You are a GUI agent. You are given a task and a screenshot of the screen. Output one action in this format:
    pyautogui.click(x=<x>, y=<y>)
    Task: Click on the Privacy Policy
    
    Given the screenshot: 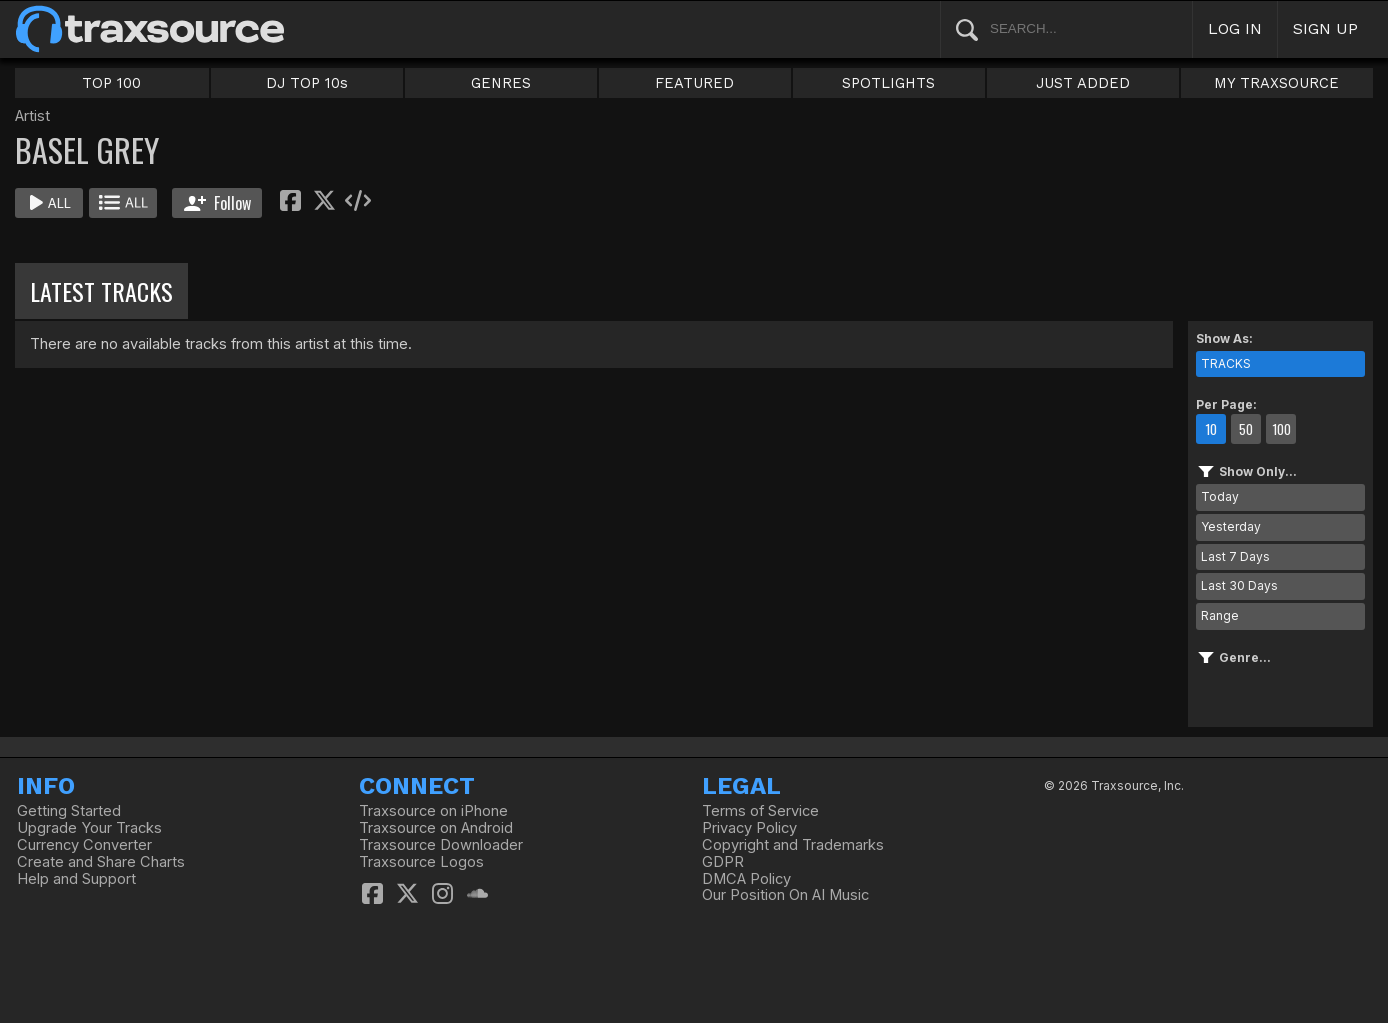 What is the action you would take?
    pyautogui.click(x=749, y=828)
    